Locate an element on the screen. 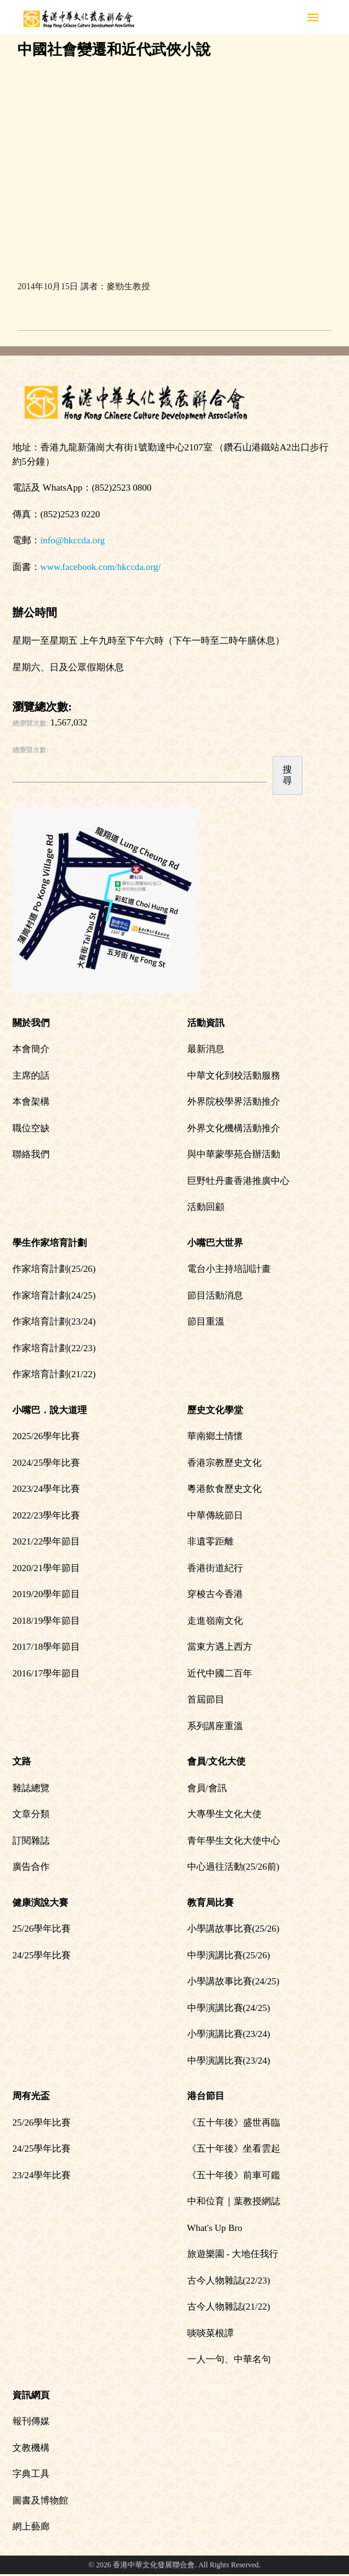 The image size is (349, 2576). 穿梭古今香港 is located at coordinates (215, 1594).